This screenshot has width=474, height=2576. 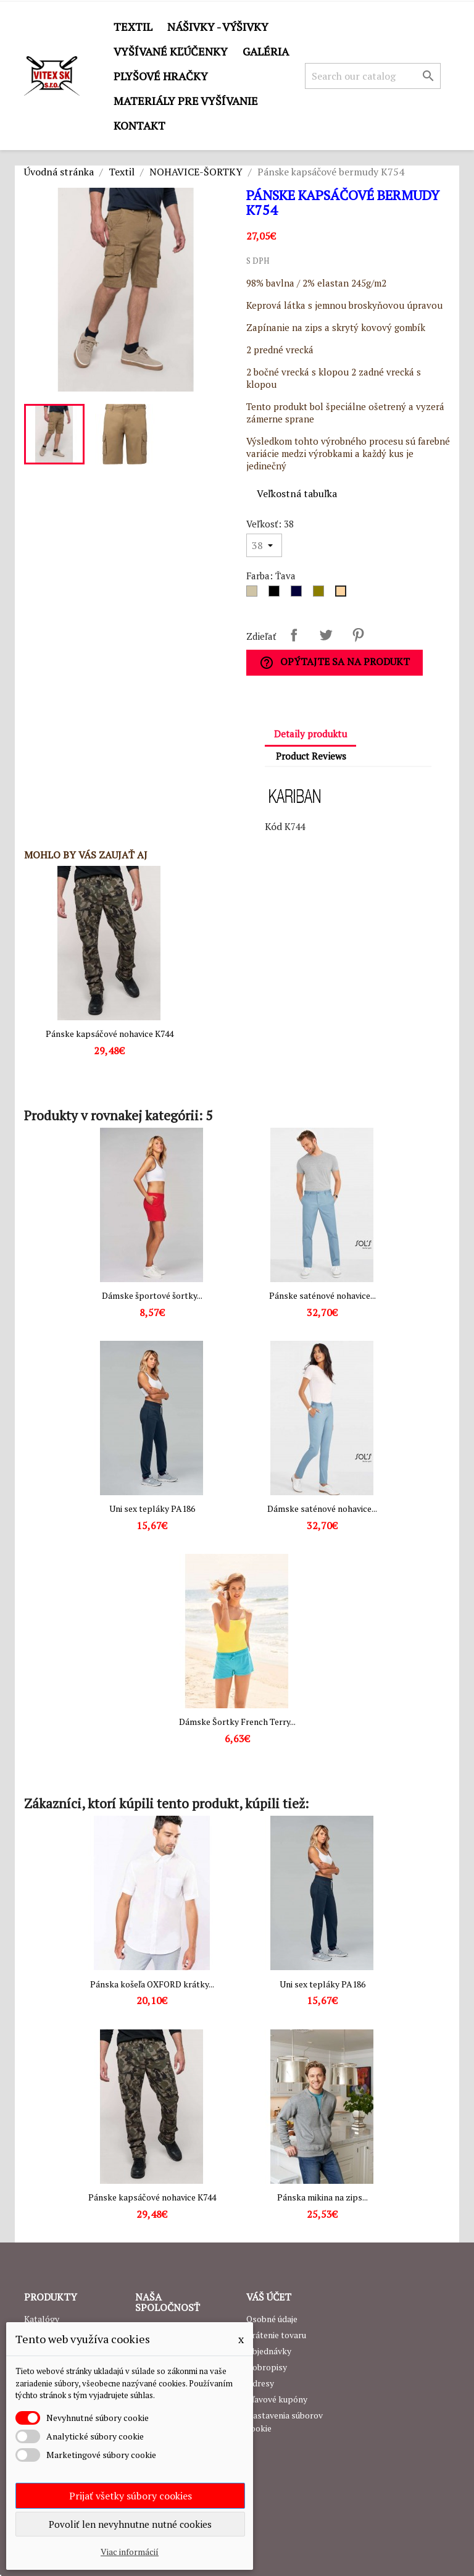 I want to click on Detaily produktu [tab], so click(x=310, y=734).